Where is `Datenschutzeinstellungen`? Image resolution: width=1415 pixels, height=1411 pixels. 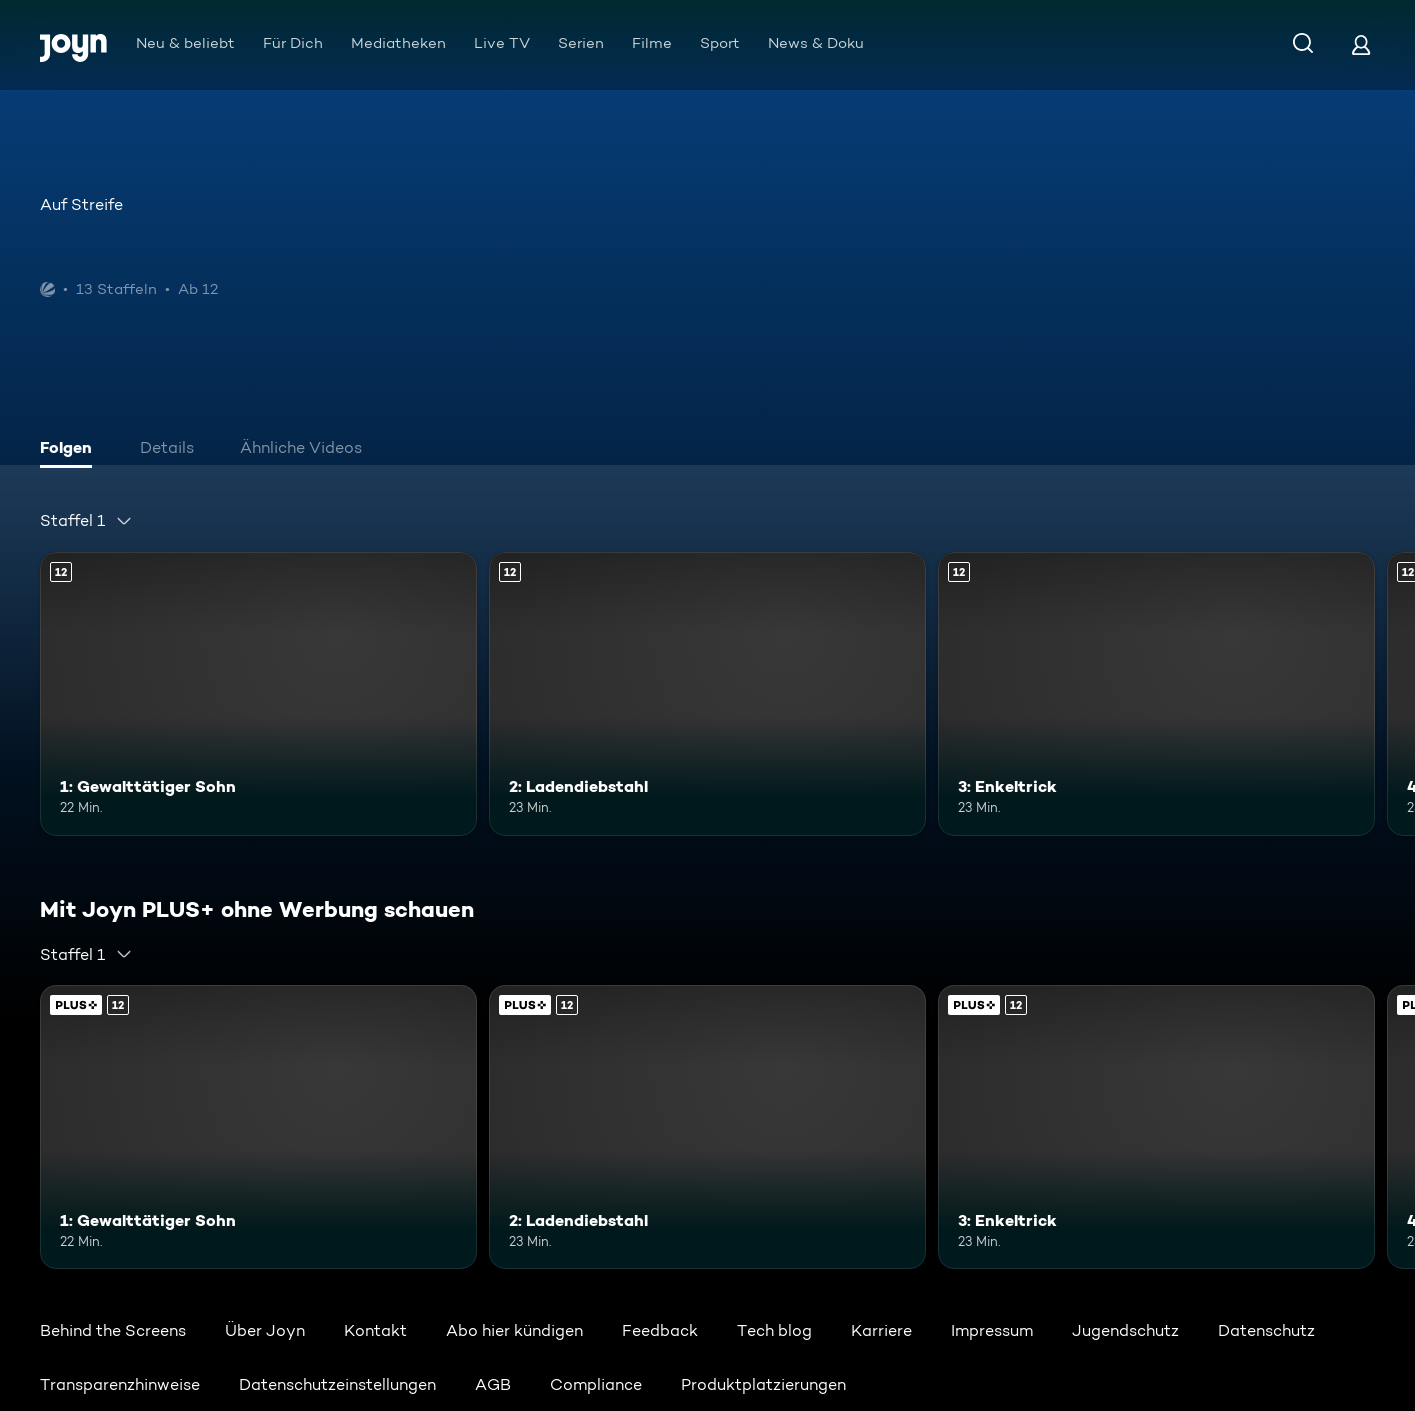 Datenschutzeinstellungen is located at coordinates (337, 1384).